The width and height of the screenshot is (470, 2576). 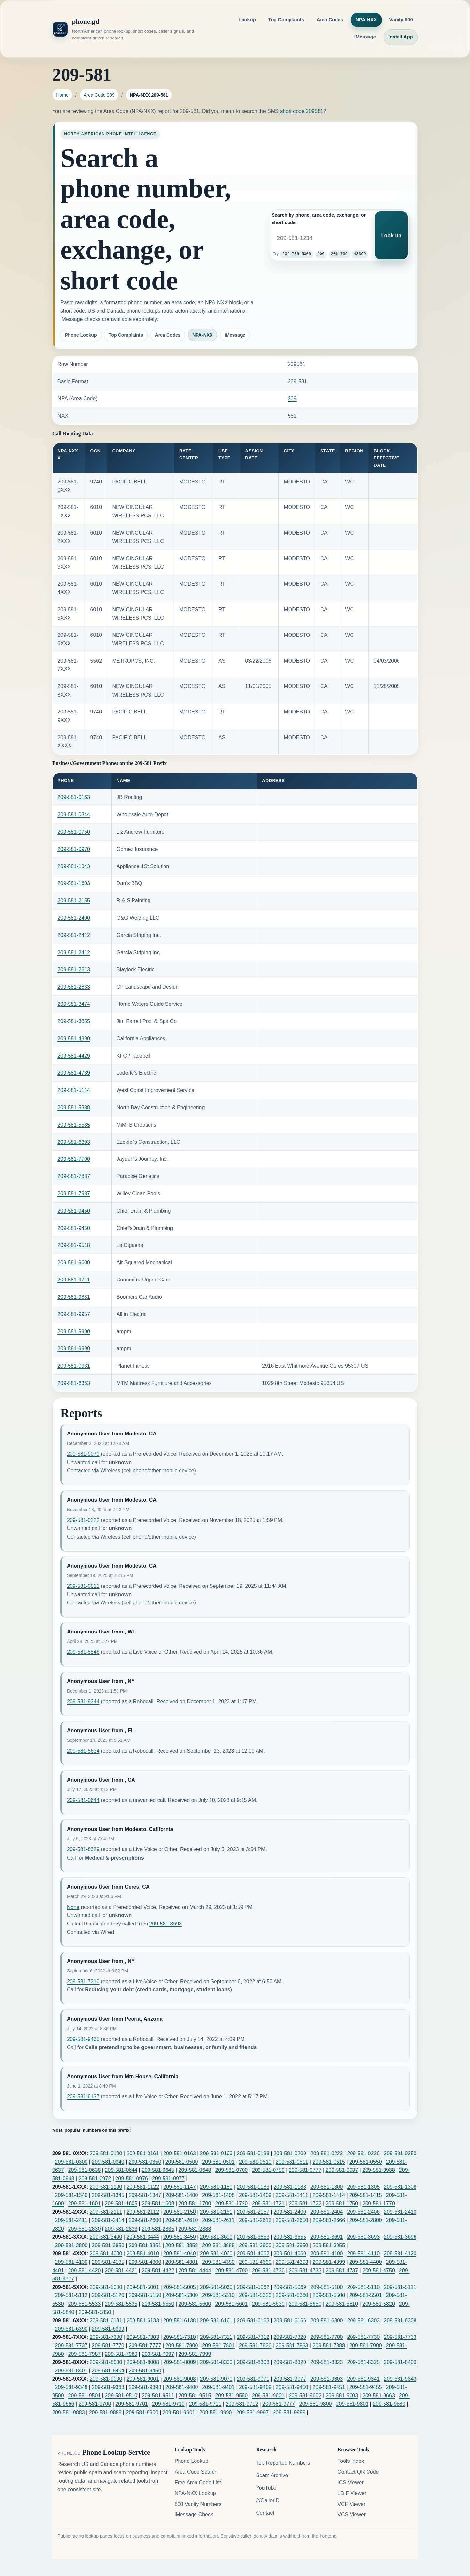 I want to click on 209-581-2833, so click(x=73, y=986).